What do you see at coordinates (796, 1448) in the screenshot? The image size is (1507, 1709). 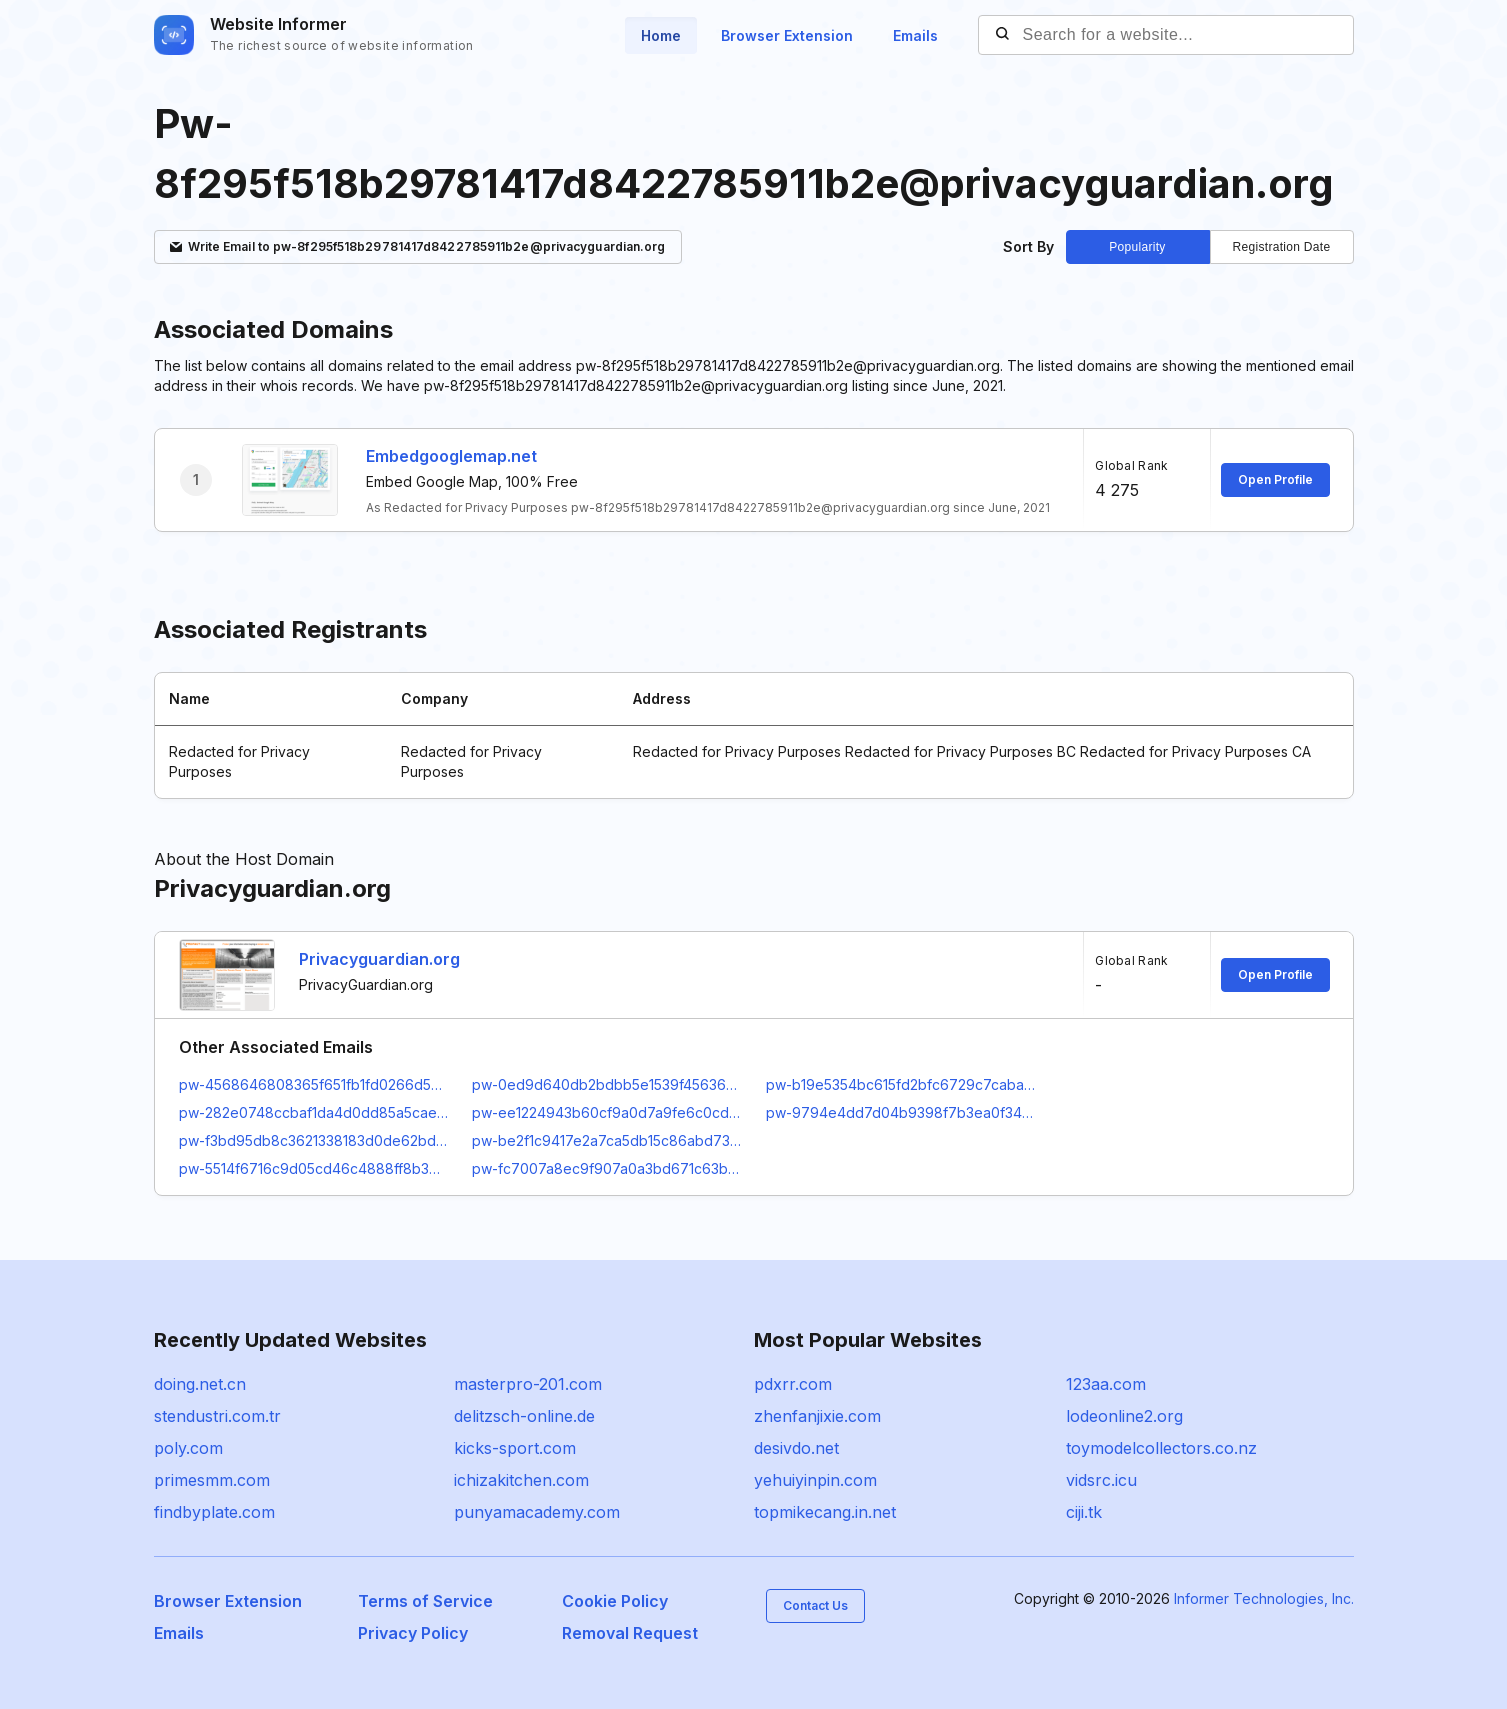 I see `desivdo.net` at bounding box center [796, 1448].